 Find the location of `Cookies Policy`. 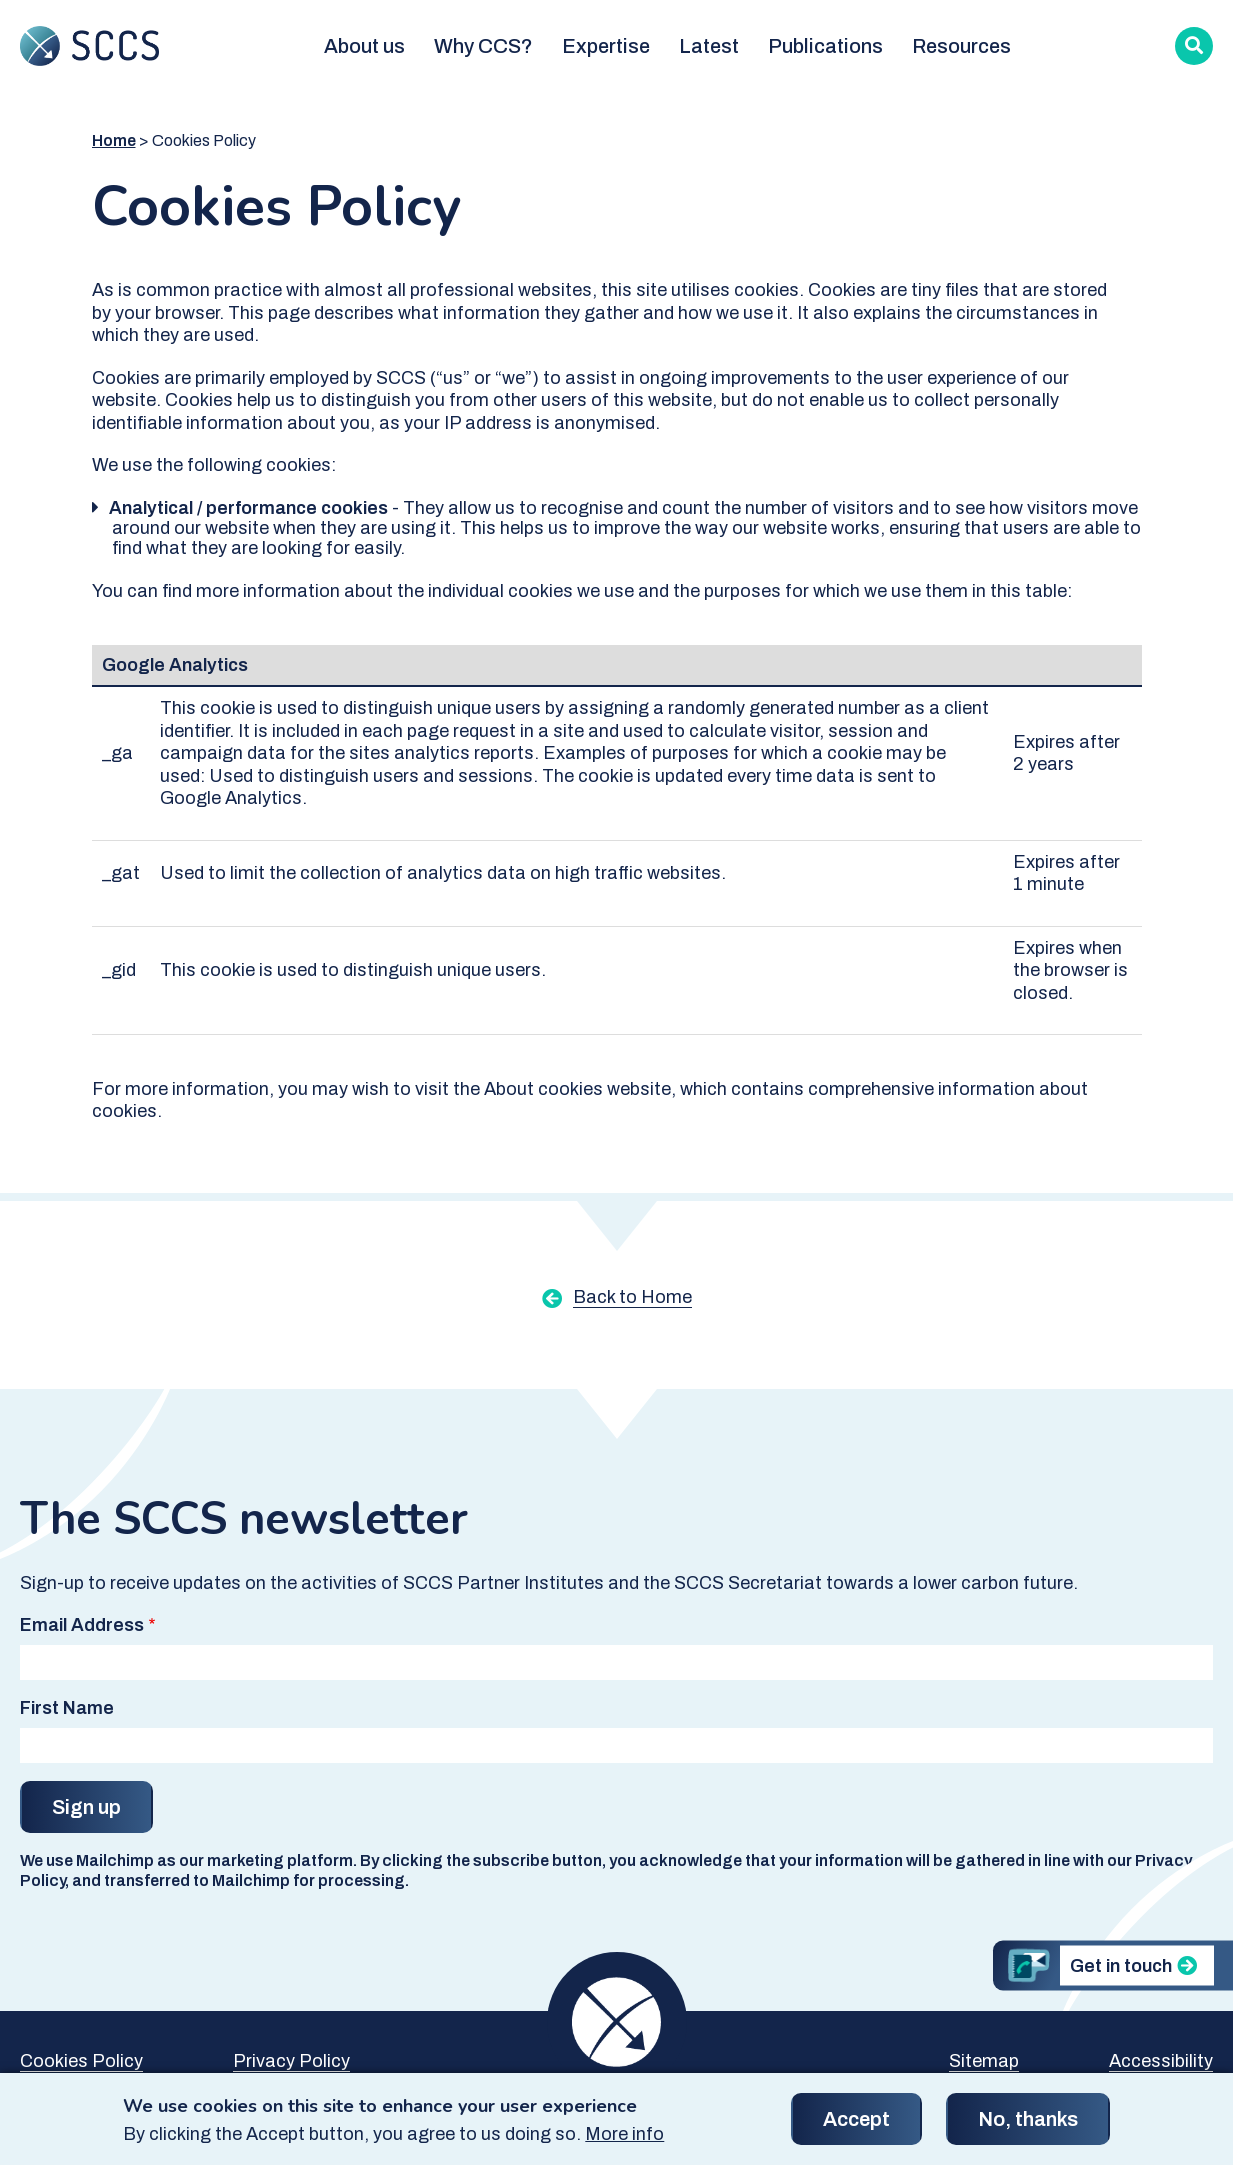

Cookies Policy is located at coordinates (81, 2061).